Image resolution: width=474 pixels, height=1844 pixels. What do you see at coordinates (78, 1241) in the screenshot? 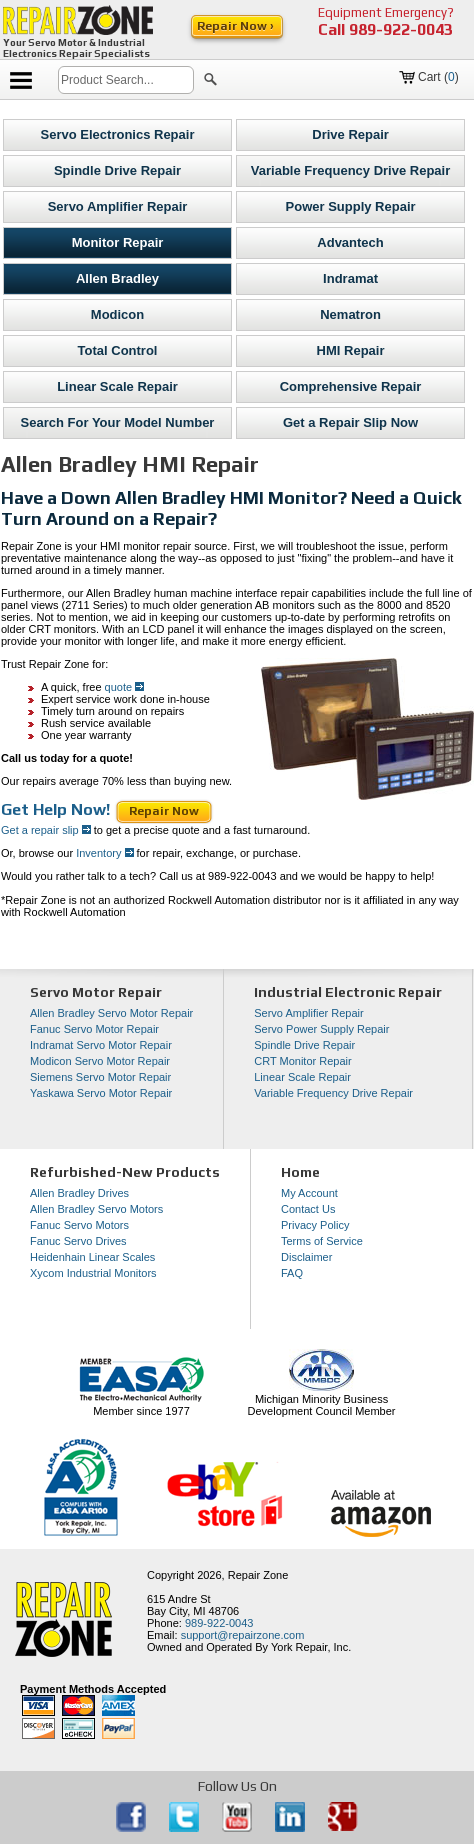
I see `Fanuc Servo Drives` at bounding box center [78, 1241].